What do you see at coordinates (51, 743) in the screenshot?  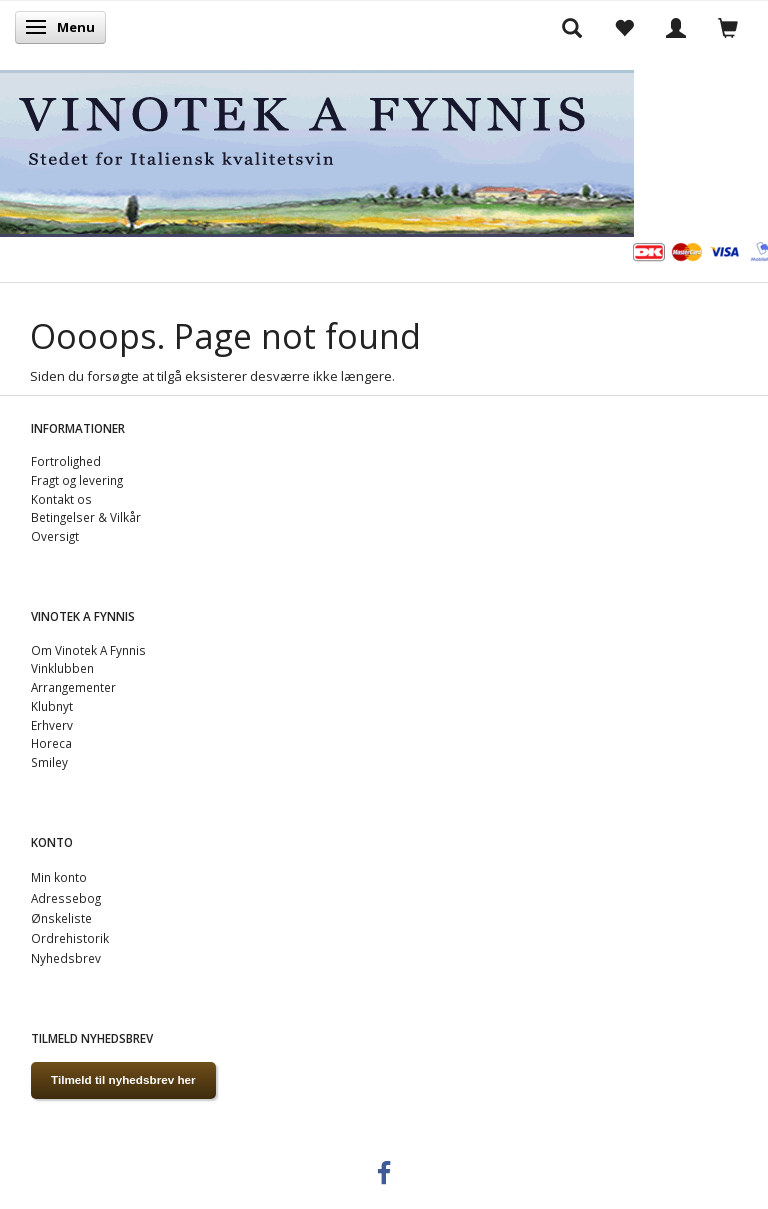 I see `Horeca` at bounding box center [51, 743].